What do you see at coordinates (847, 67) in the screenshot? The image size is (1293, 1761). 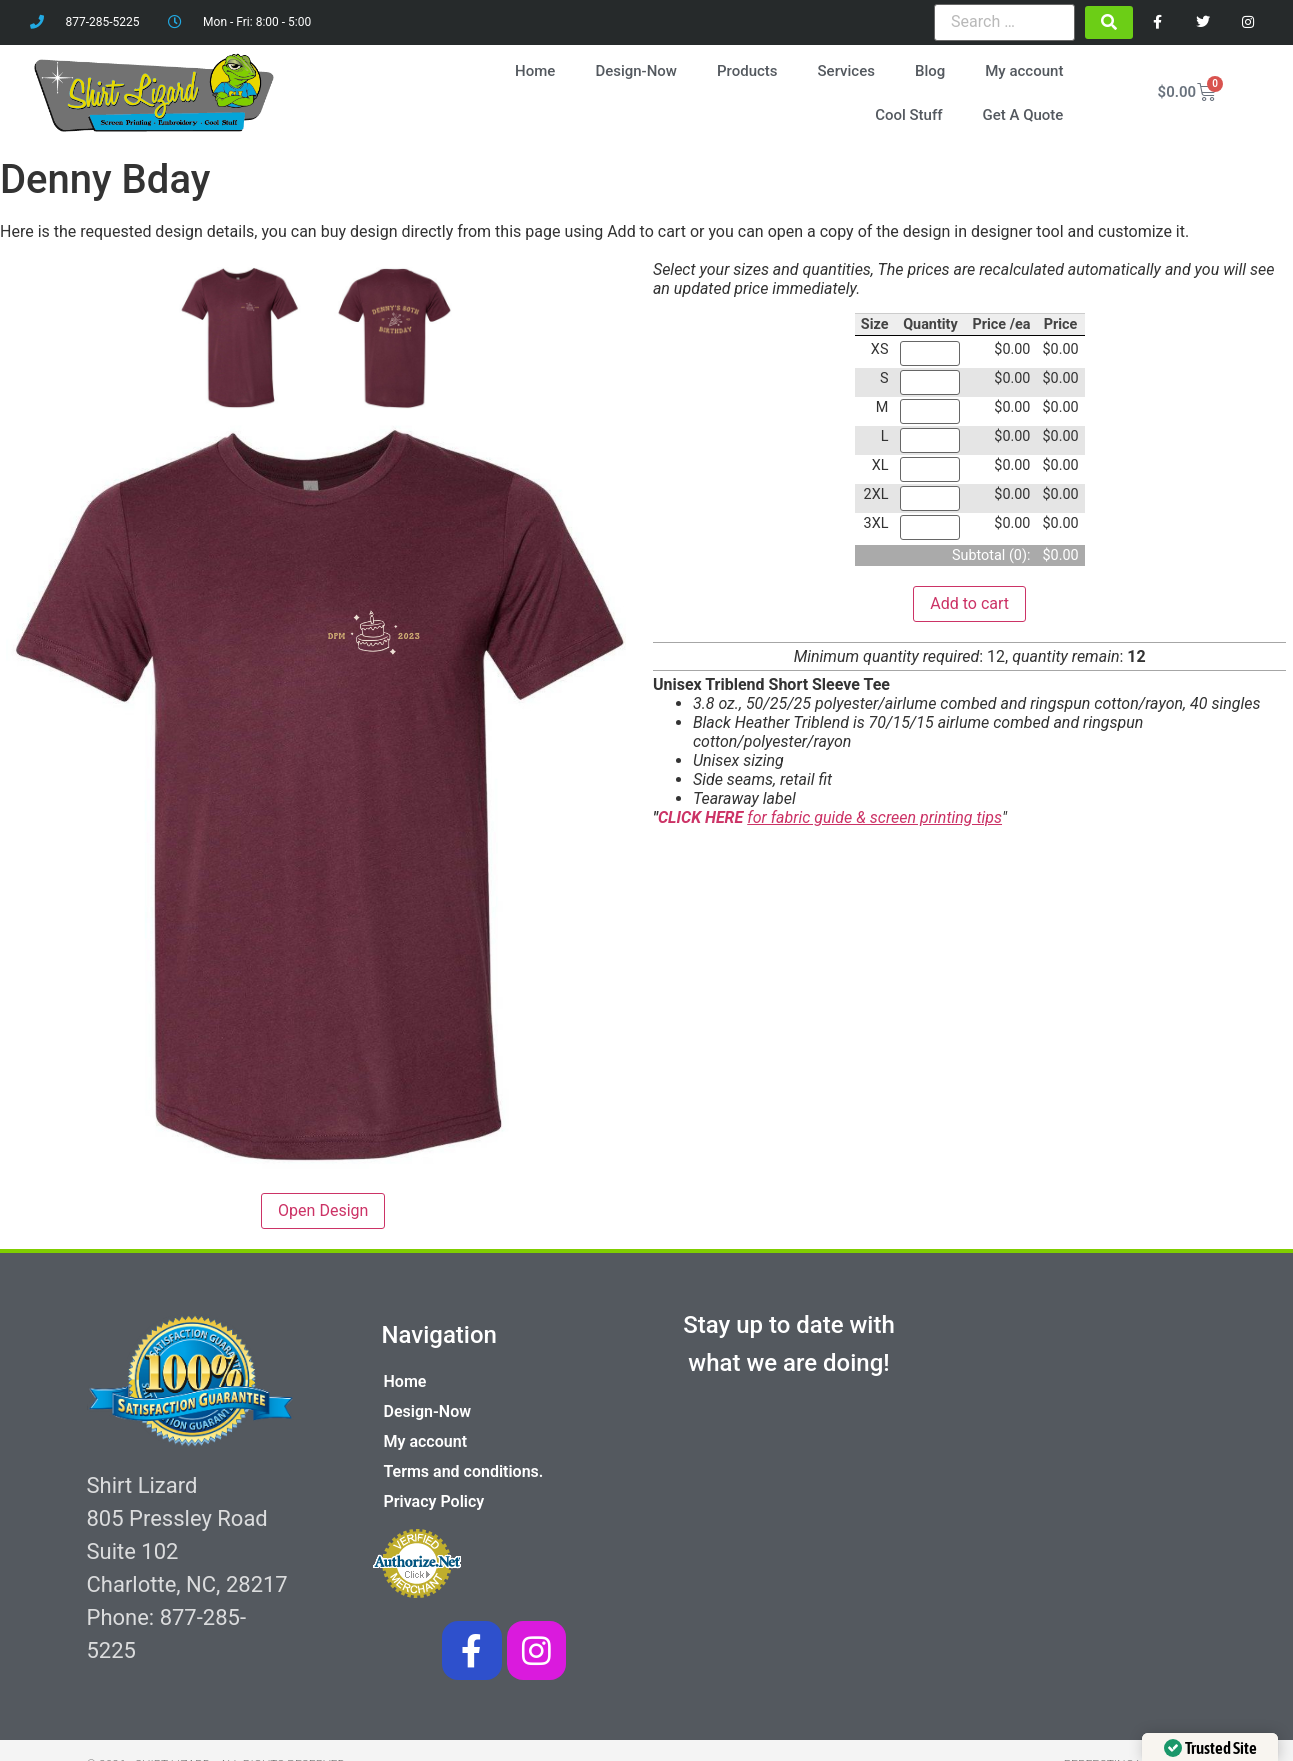 I see `Services` at bounding box center [847, 67].